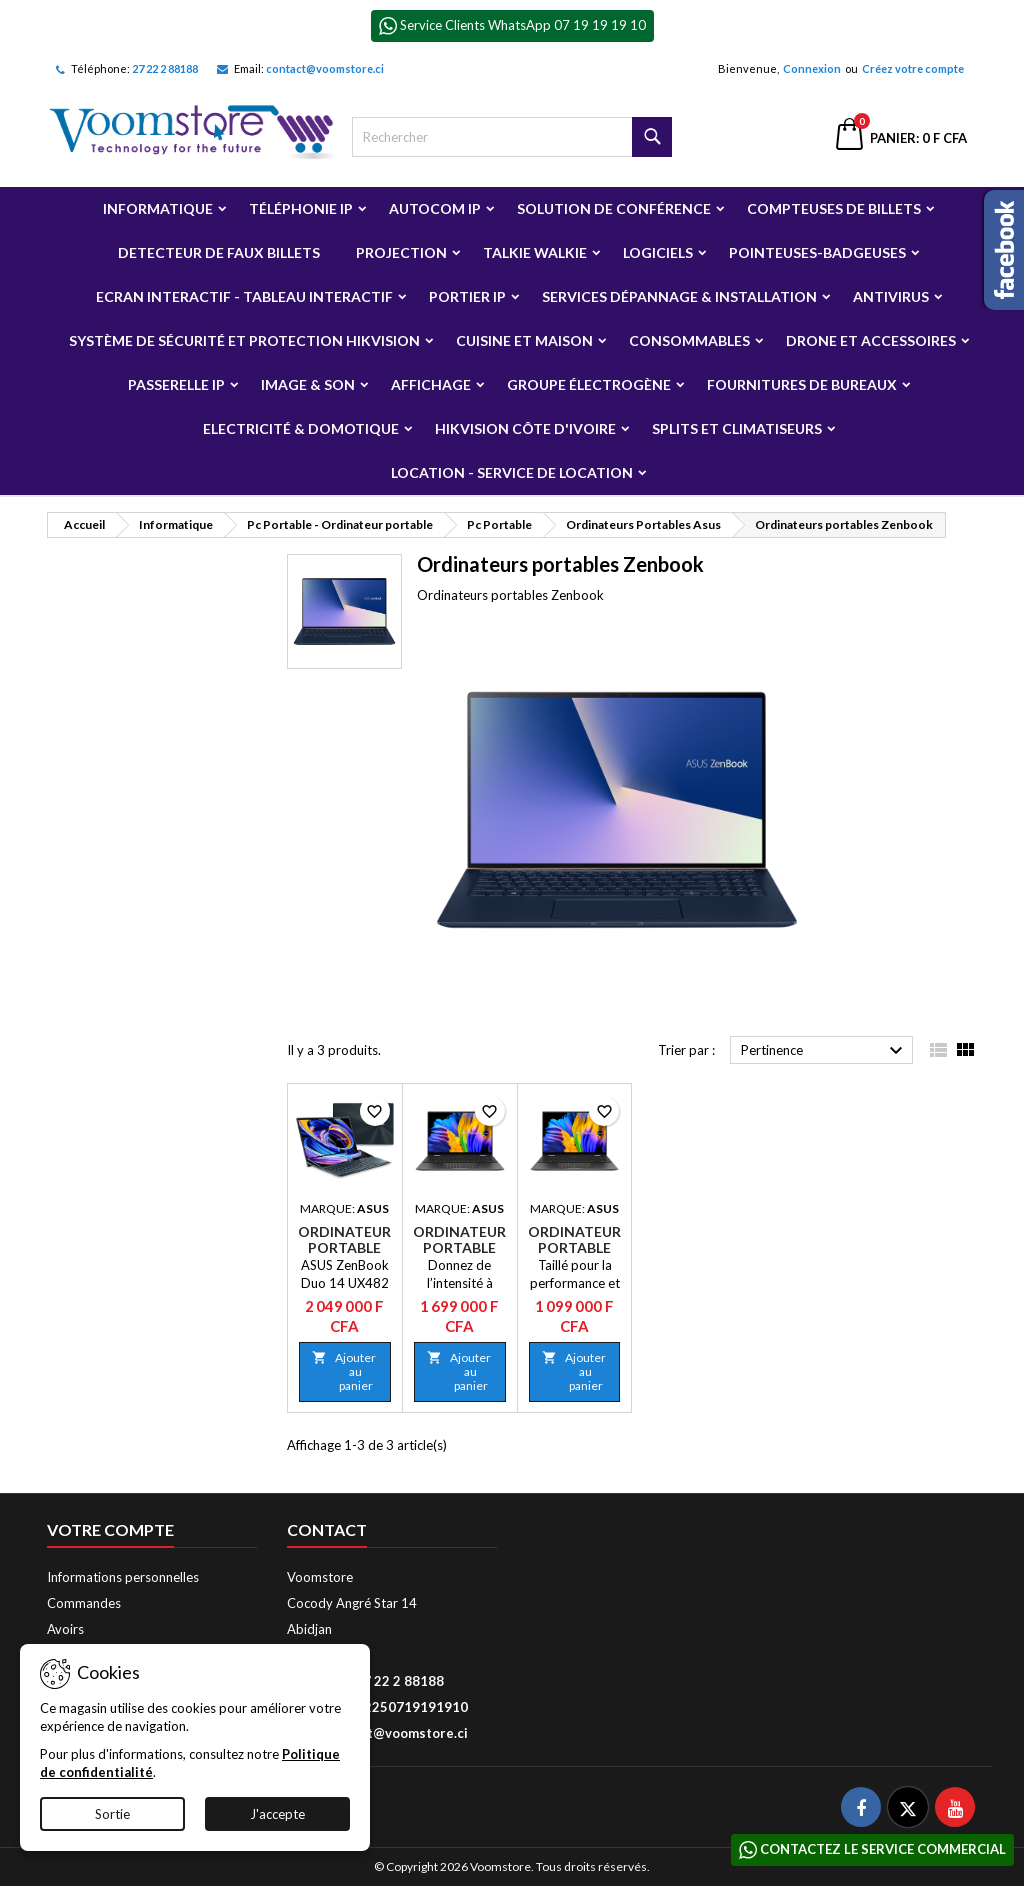 This screenshot has width=1024, height=1886. Describe the element at coordinates (467, 296) in the screenshot. I see `Portier IP` at that location.